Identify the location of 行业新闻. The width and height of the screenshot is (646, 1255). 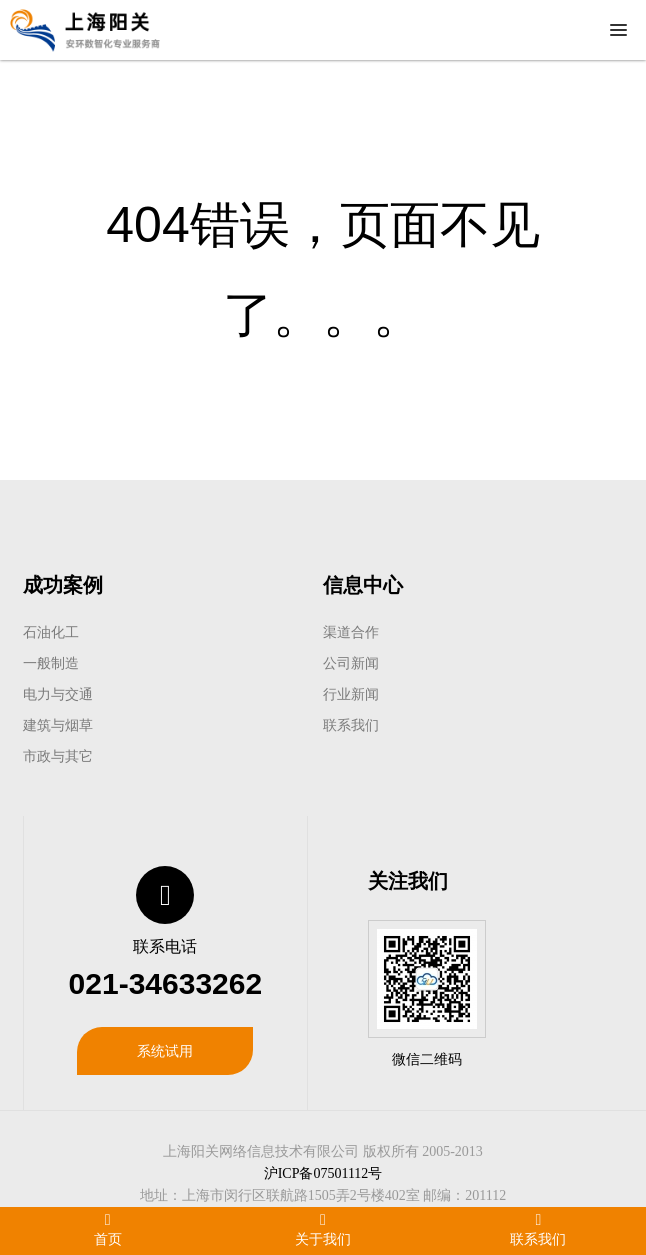
(351, 694).